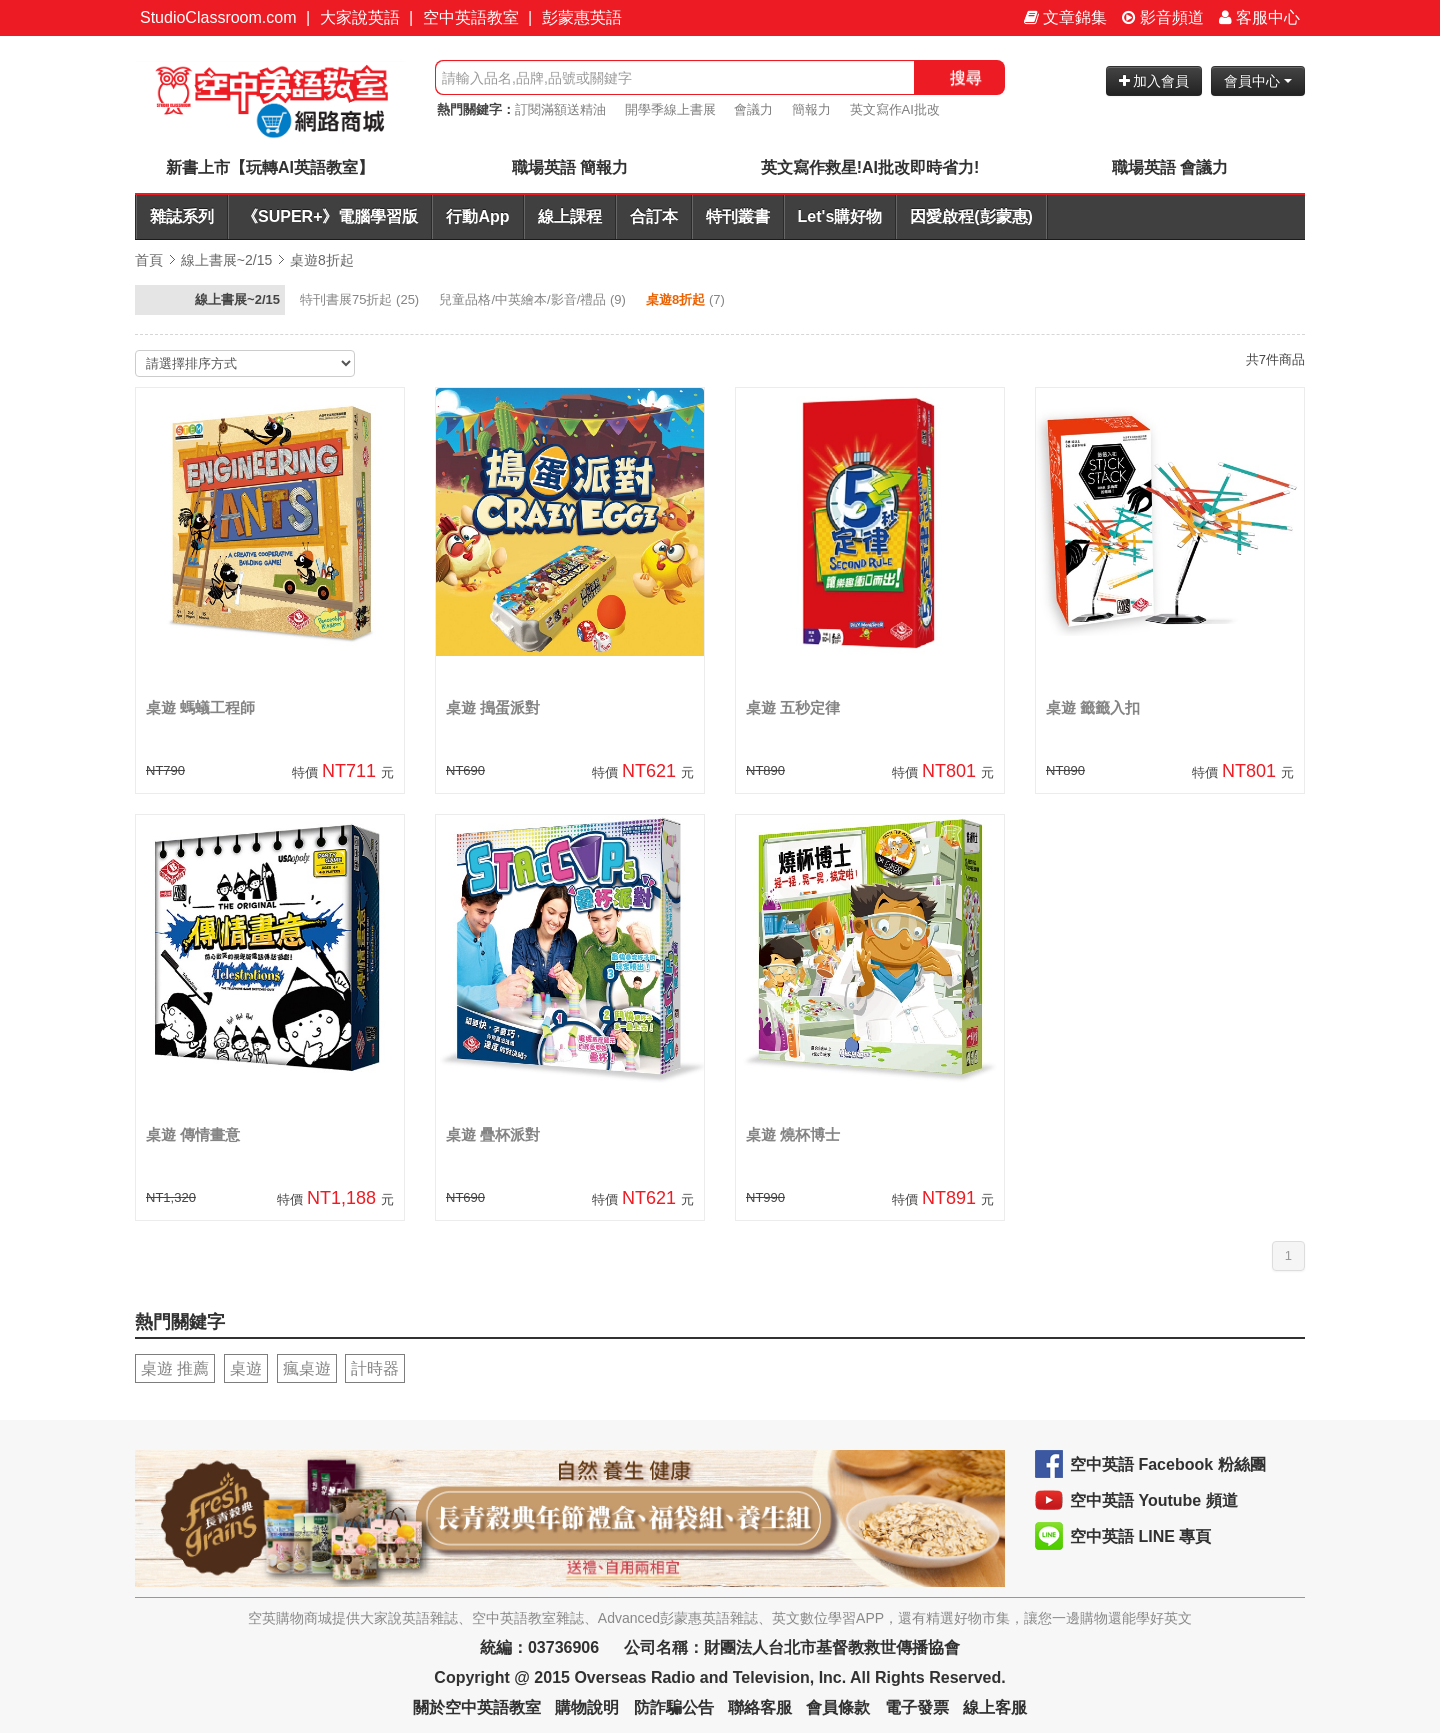 The width and height of the screenshot is (1440, 1733). I want to click on 桌遊 五秒定律, so click(793, 707).